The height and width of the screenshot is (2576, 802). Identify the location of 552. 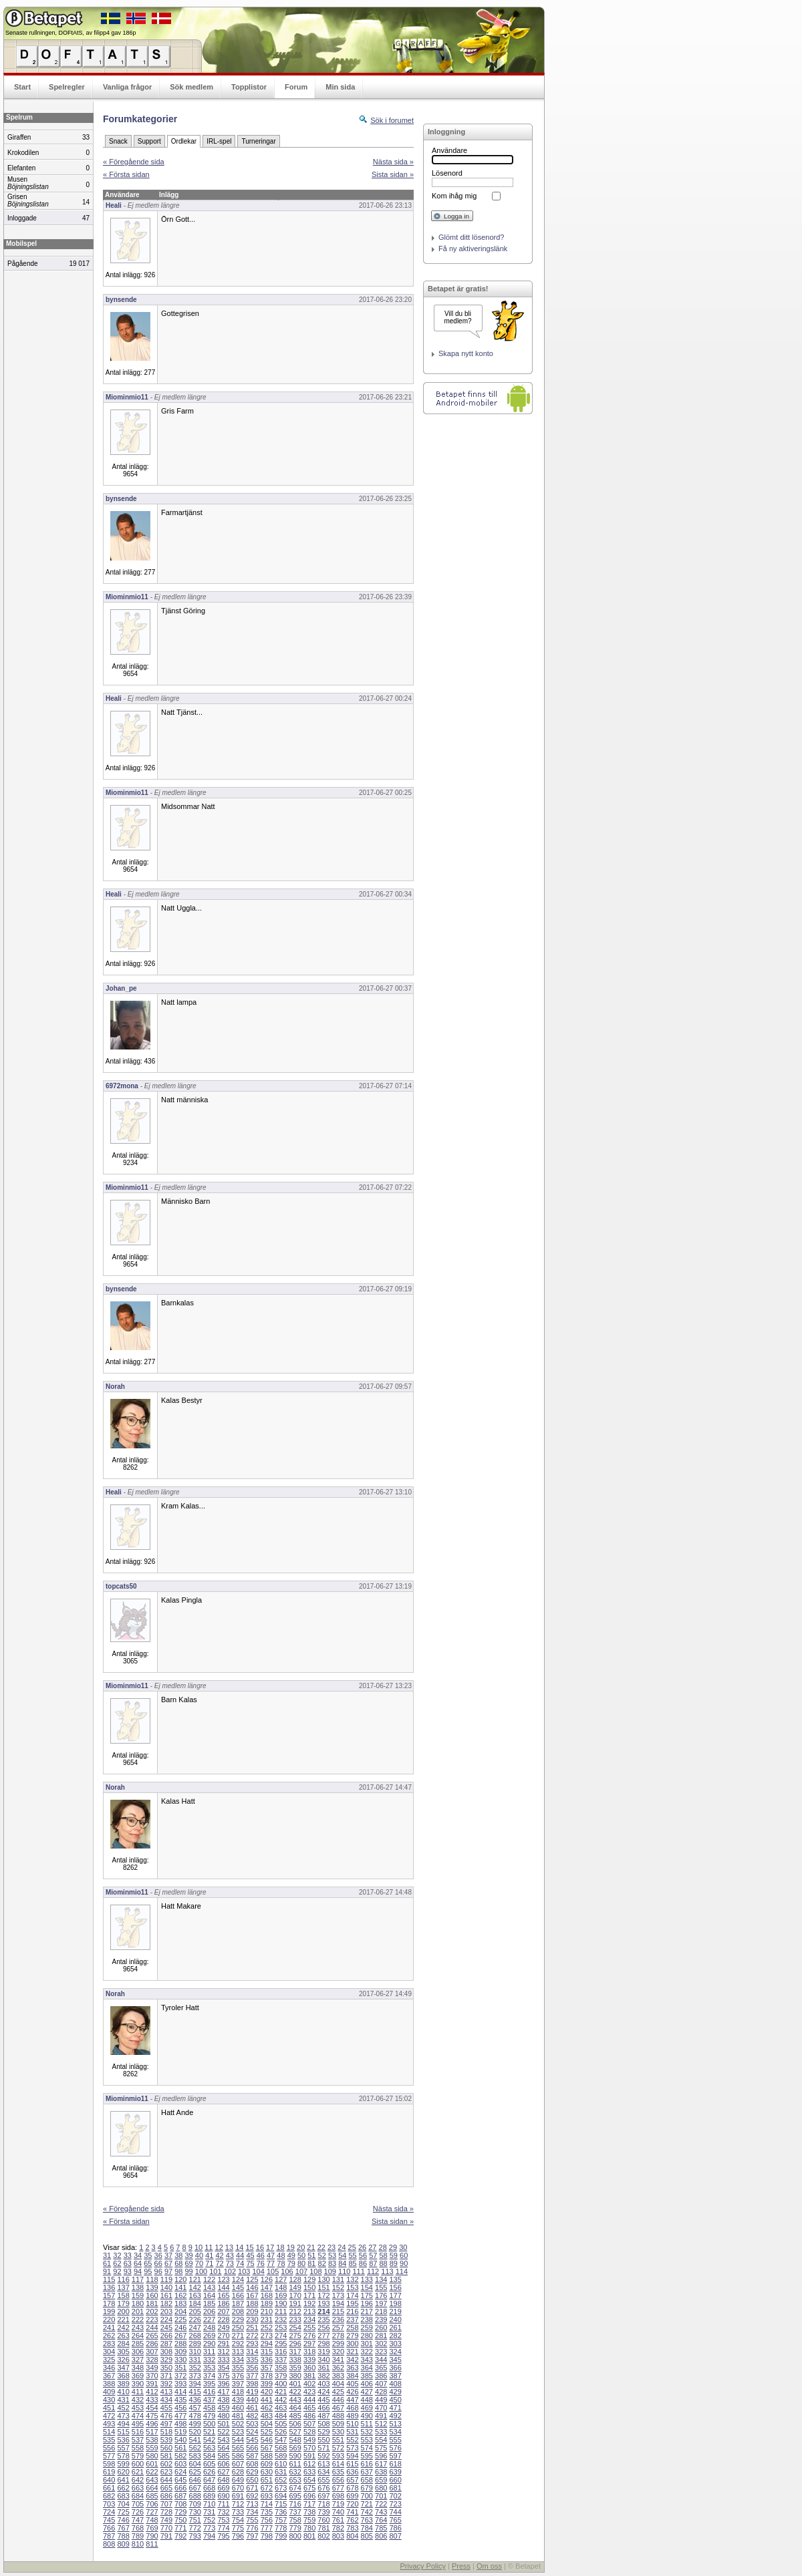
(352, 2440).